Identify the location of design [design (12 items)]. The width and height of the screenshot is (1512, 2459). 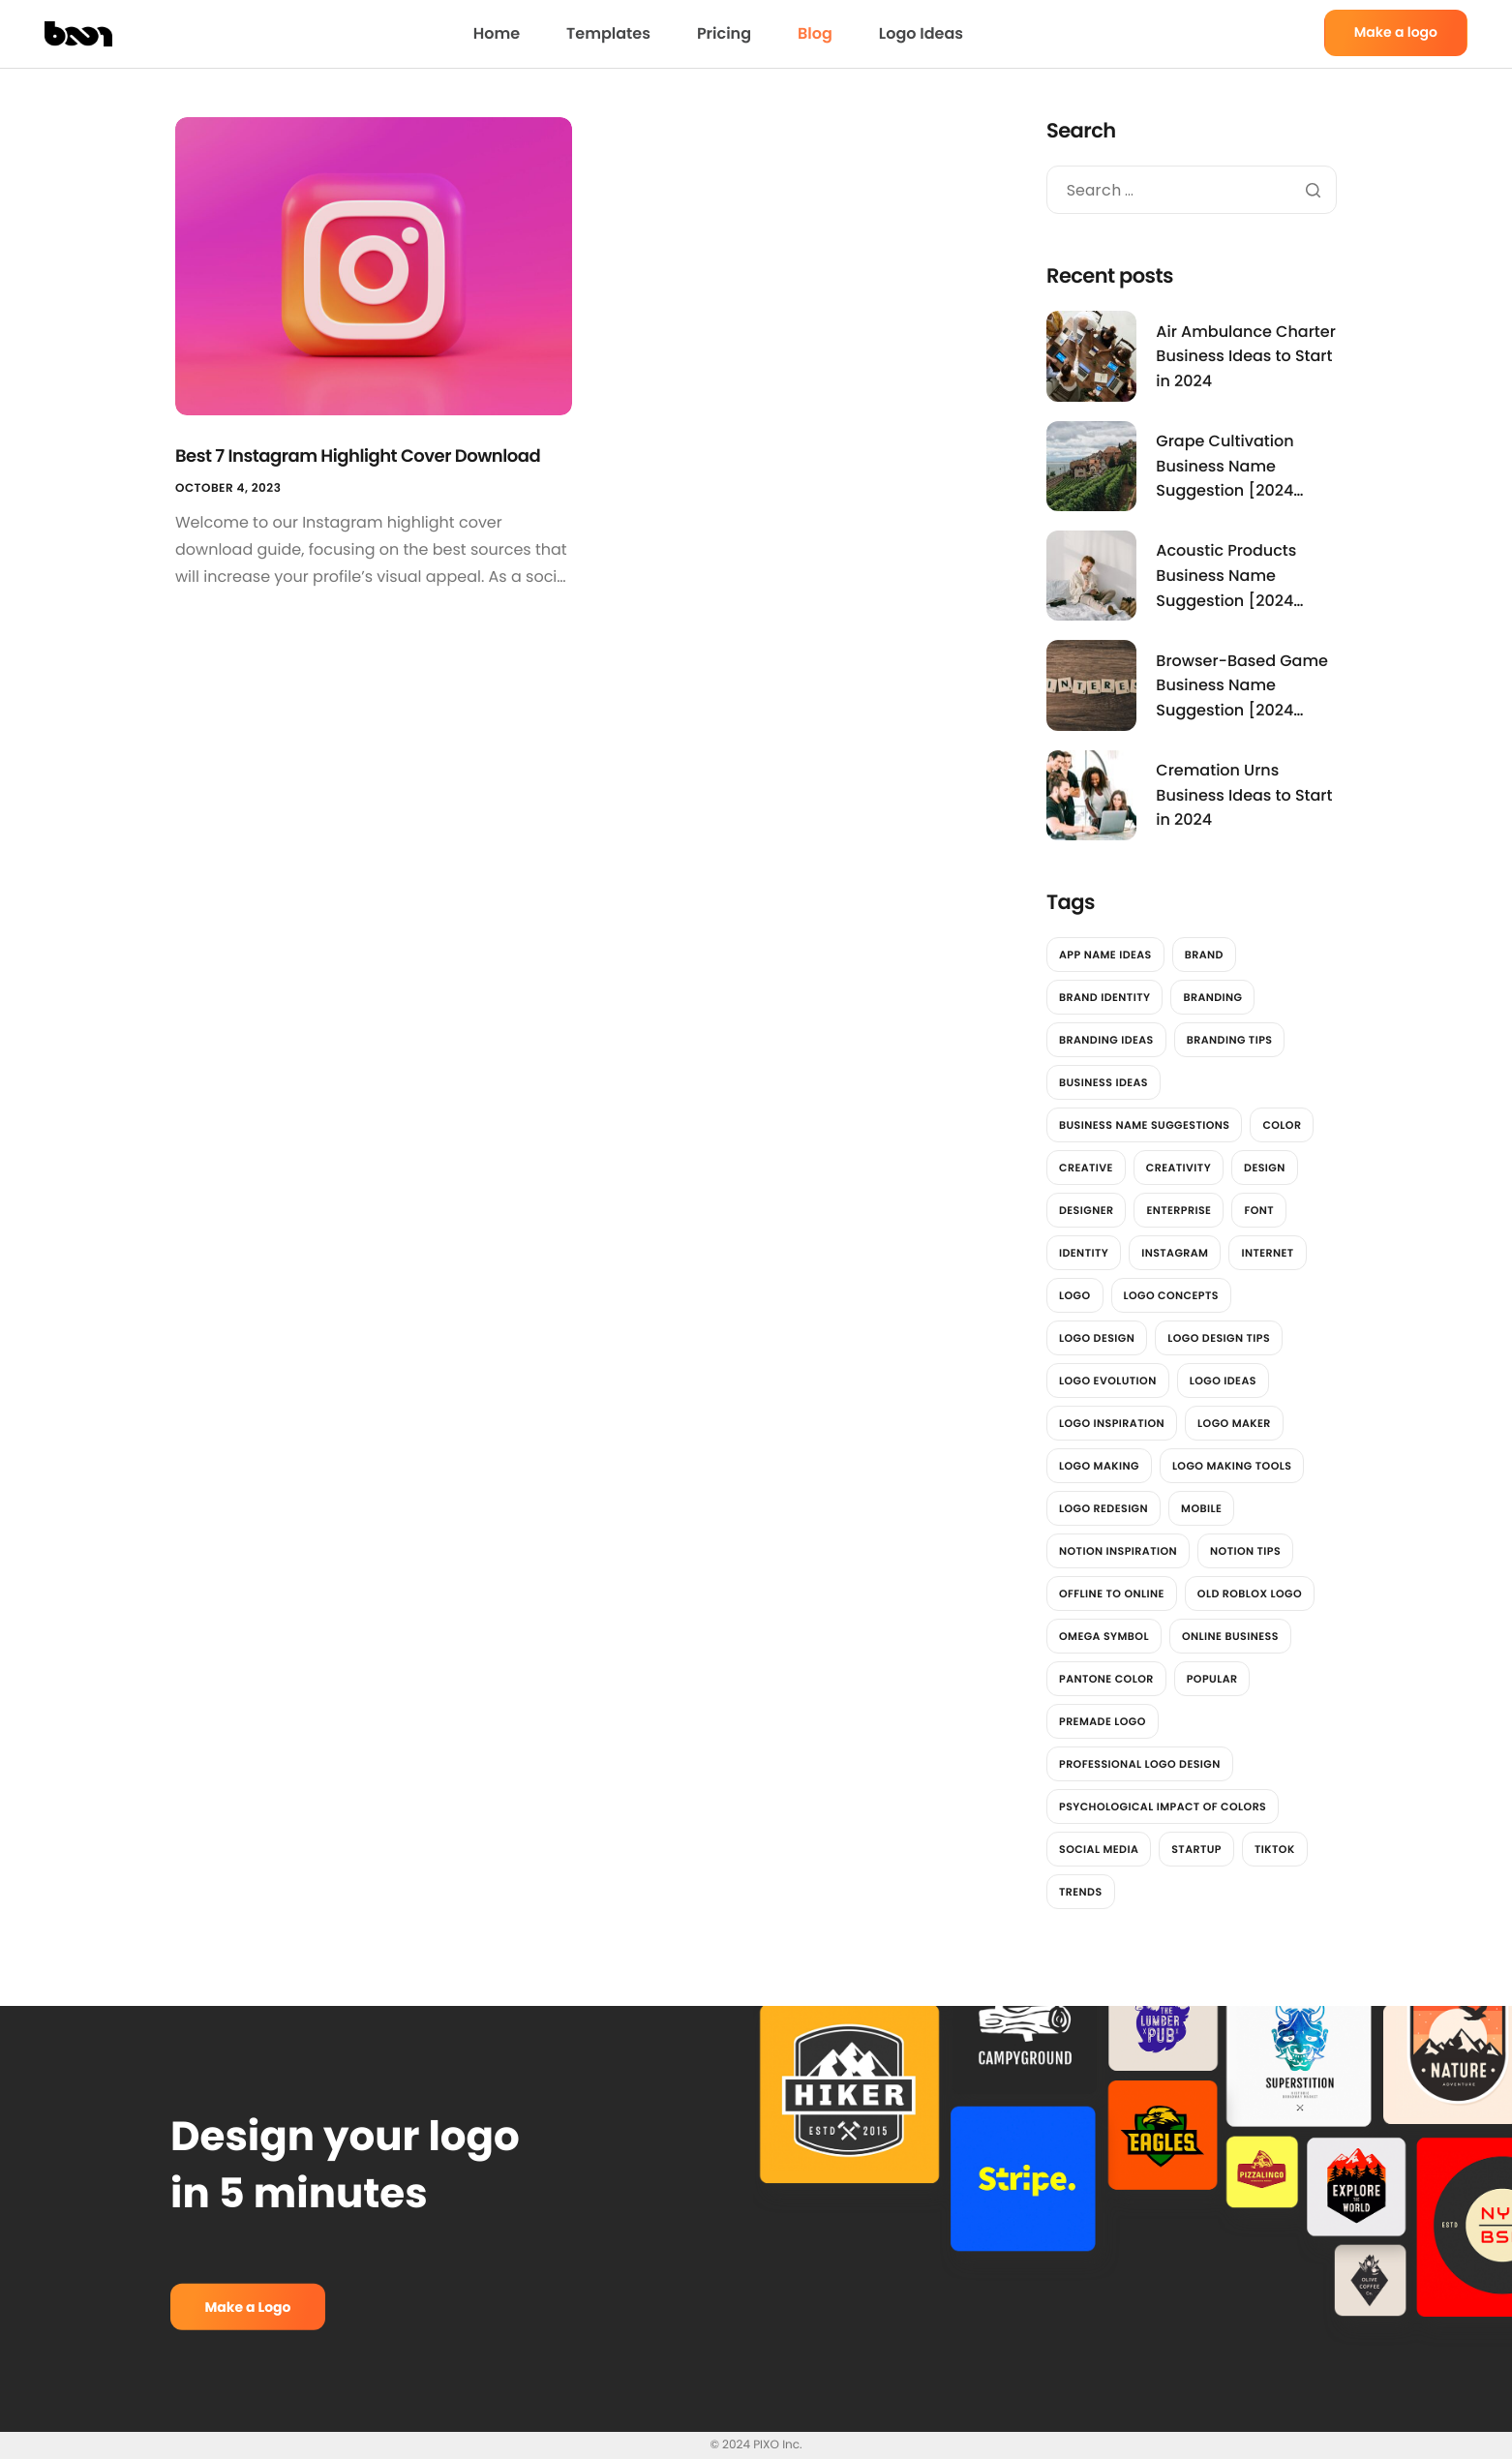
(1264, 1167).